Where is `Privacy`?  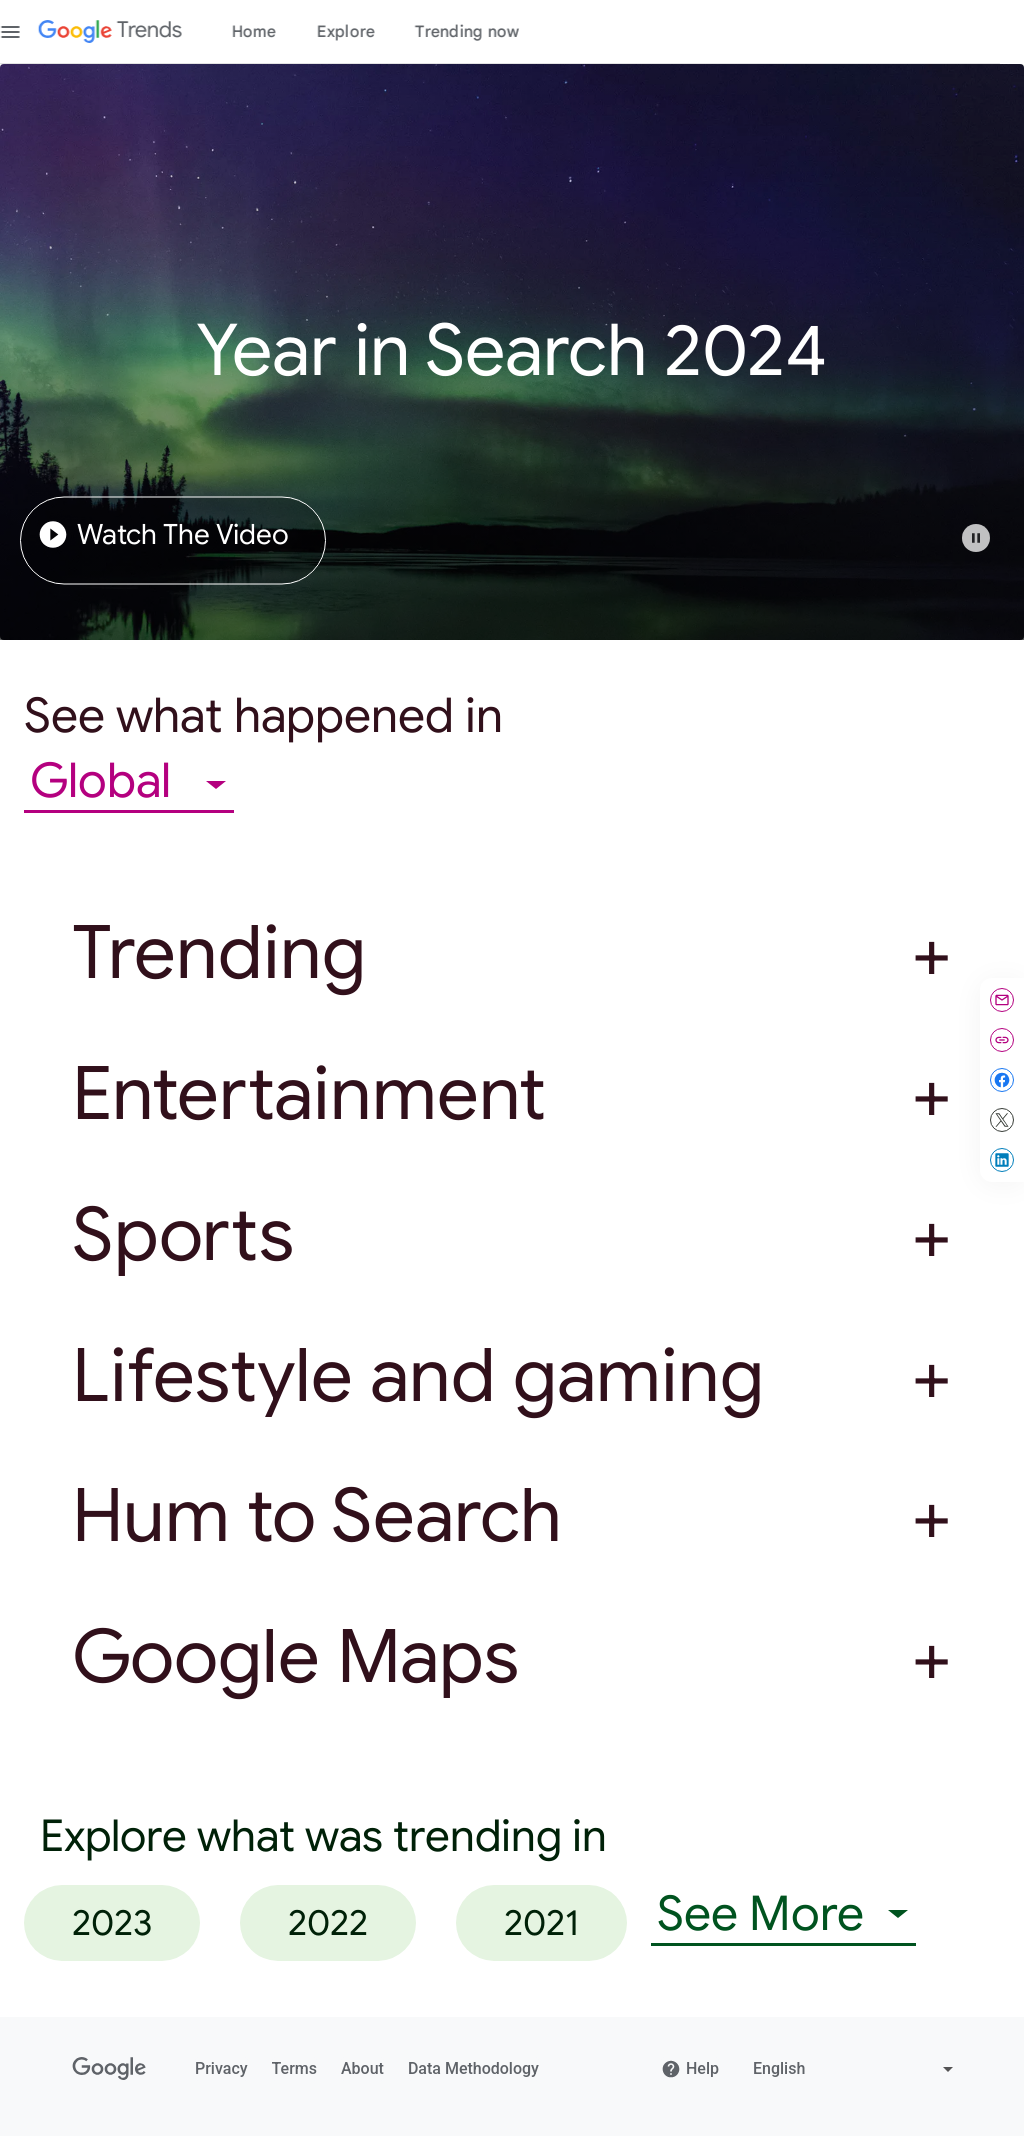
Privacy is located at coordinates (221, 2068).